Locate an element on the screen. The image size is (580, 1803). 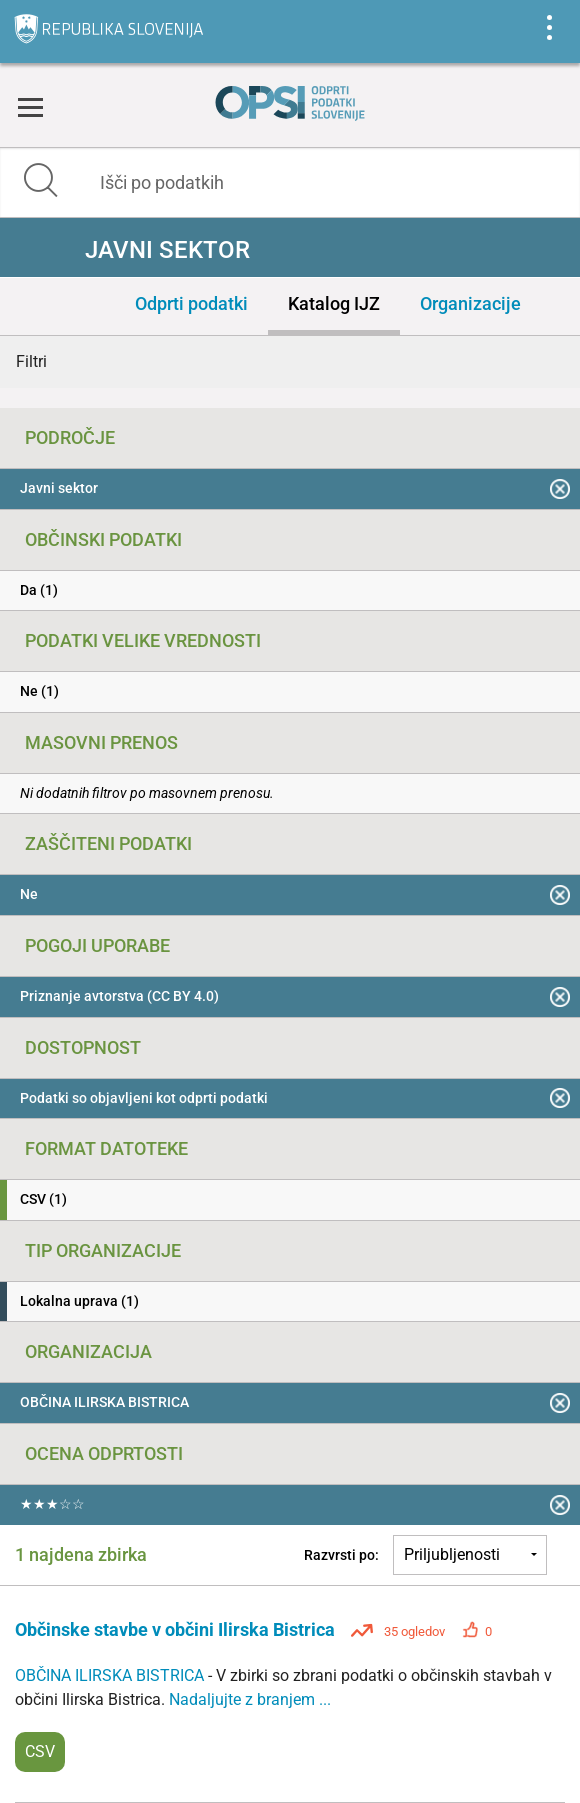
Filtri is located at coordinates (31, 361).